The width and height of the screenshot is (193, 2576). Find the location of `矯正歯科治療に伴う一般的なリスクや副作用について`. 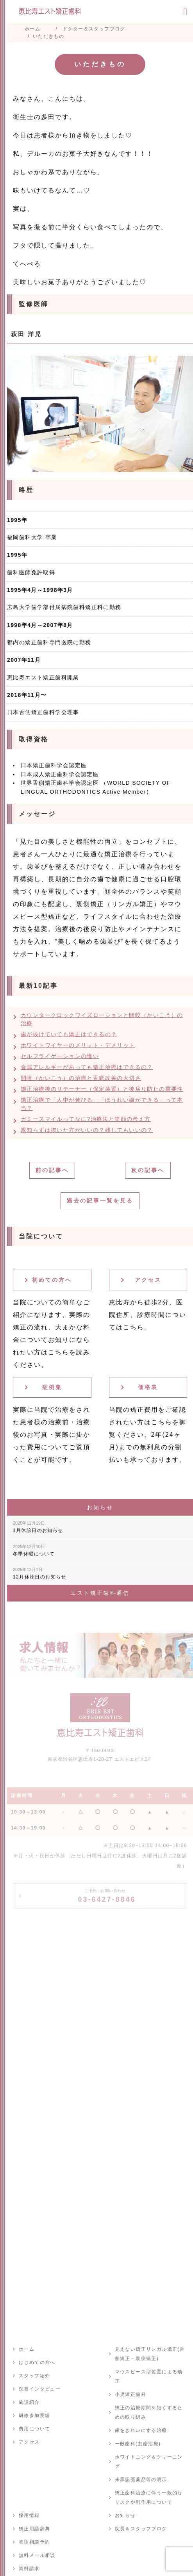

矯正歯科治療に伴う一般的なリスクや副作用について is located at coordinates (149, 2497).